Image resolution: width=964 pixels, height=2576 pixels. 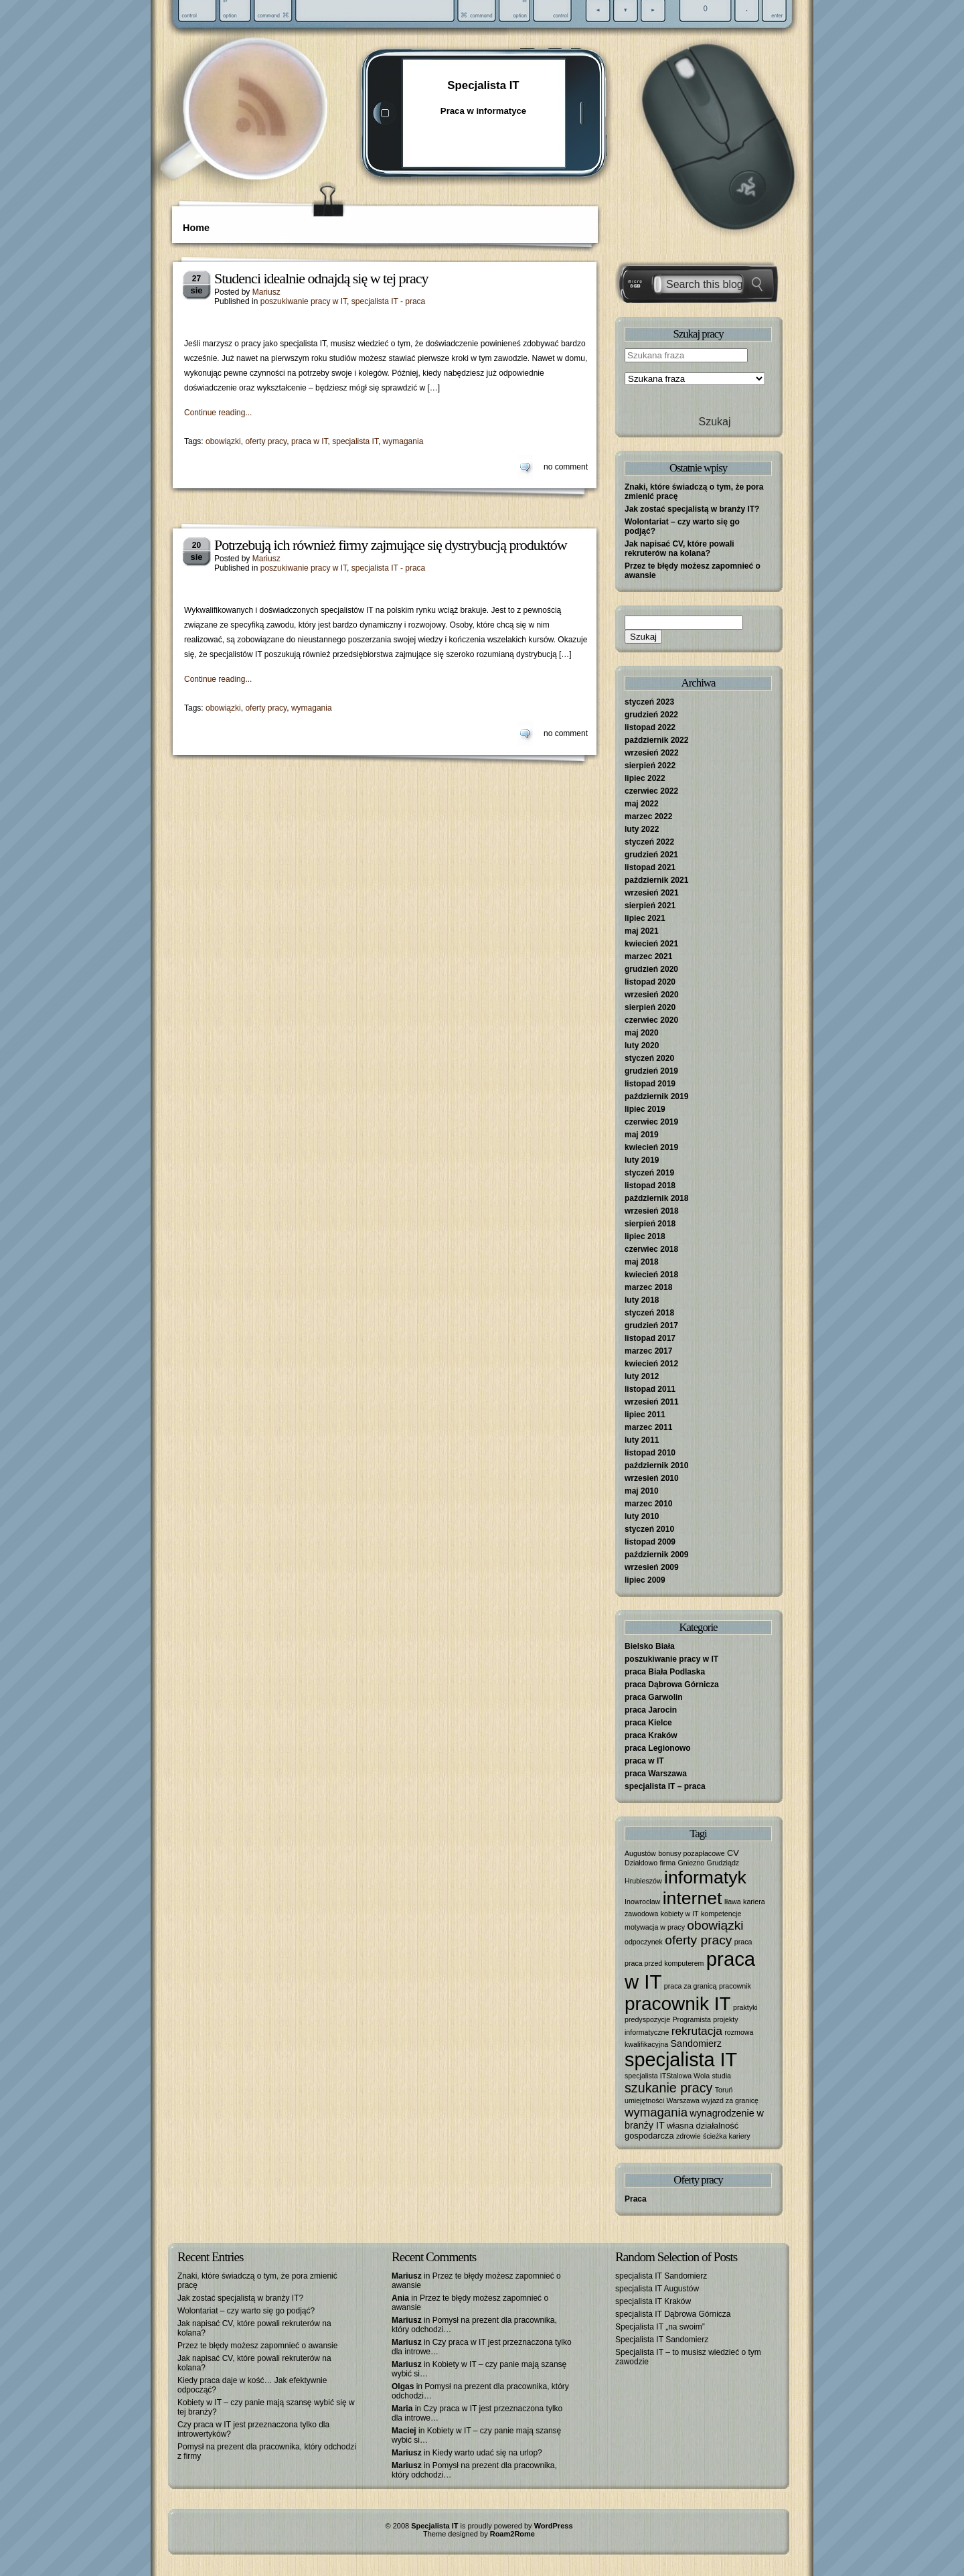 I want to click on lipiec 2011, so click(x=645, y=1414).